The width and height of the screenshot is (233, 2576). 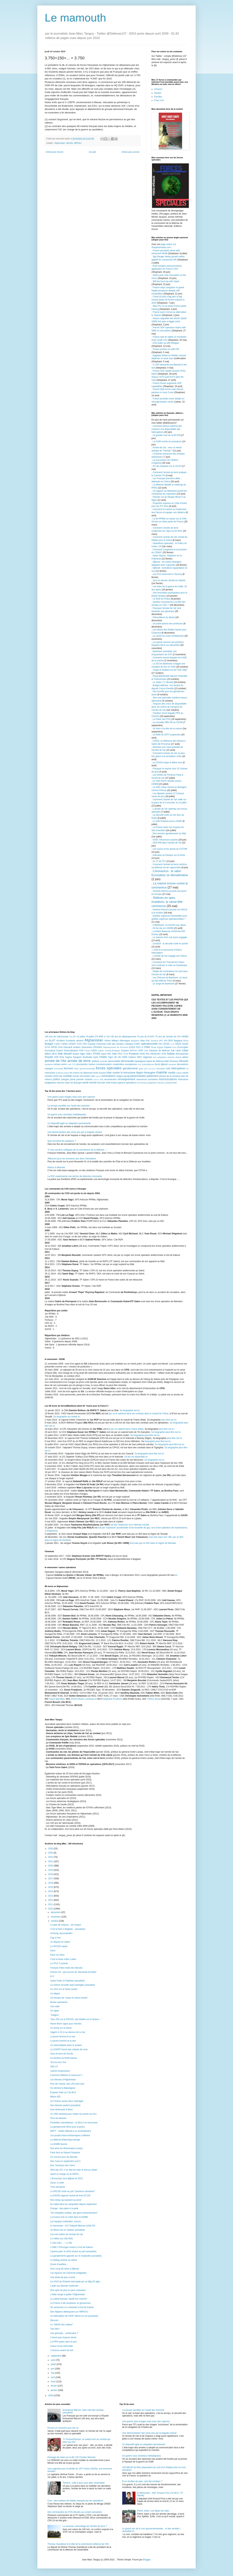 I want to click on livres, so click(x=95, y=1072).